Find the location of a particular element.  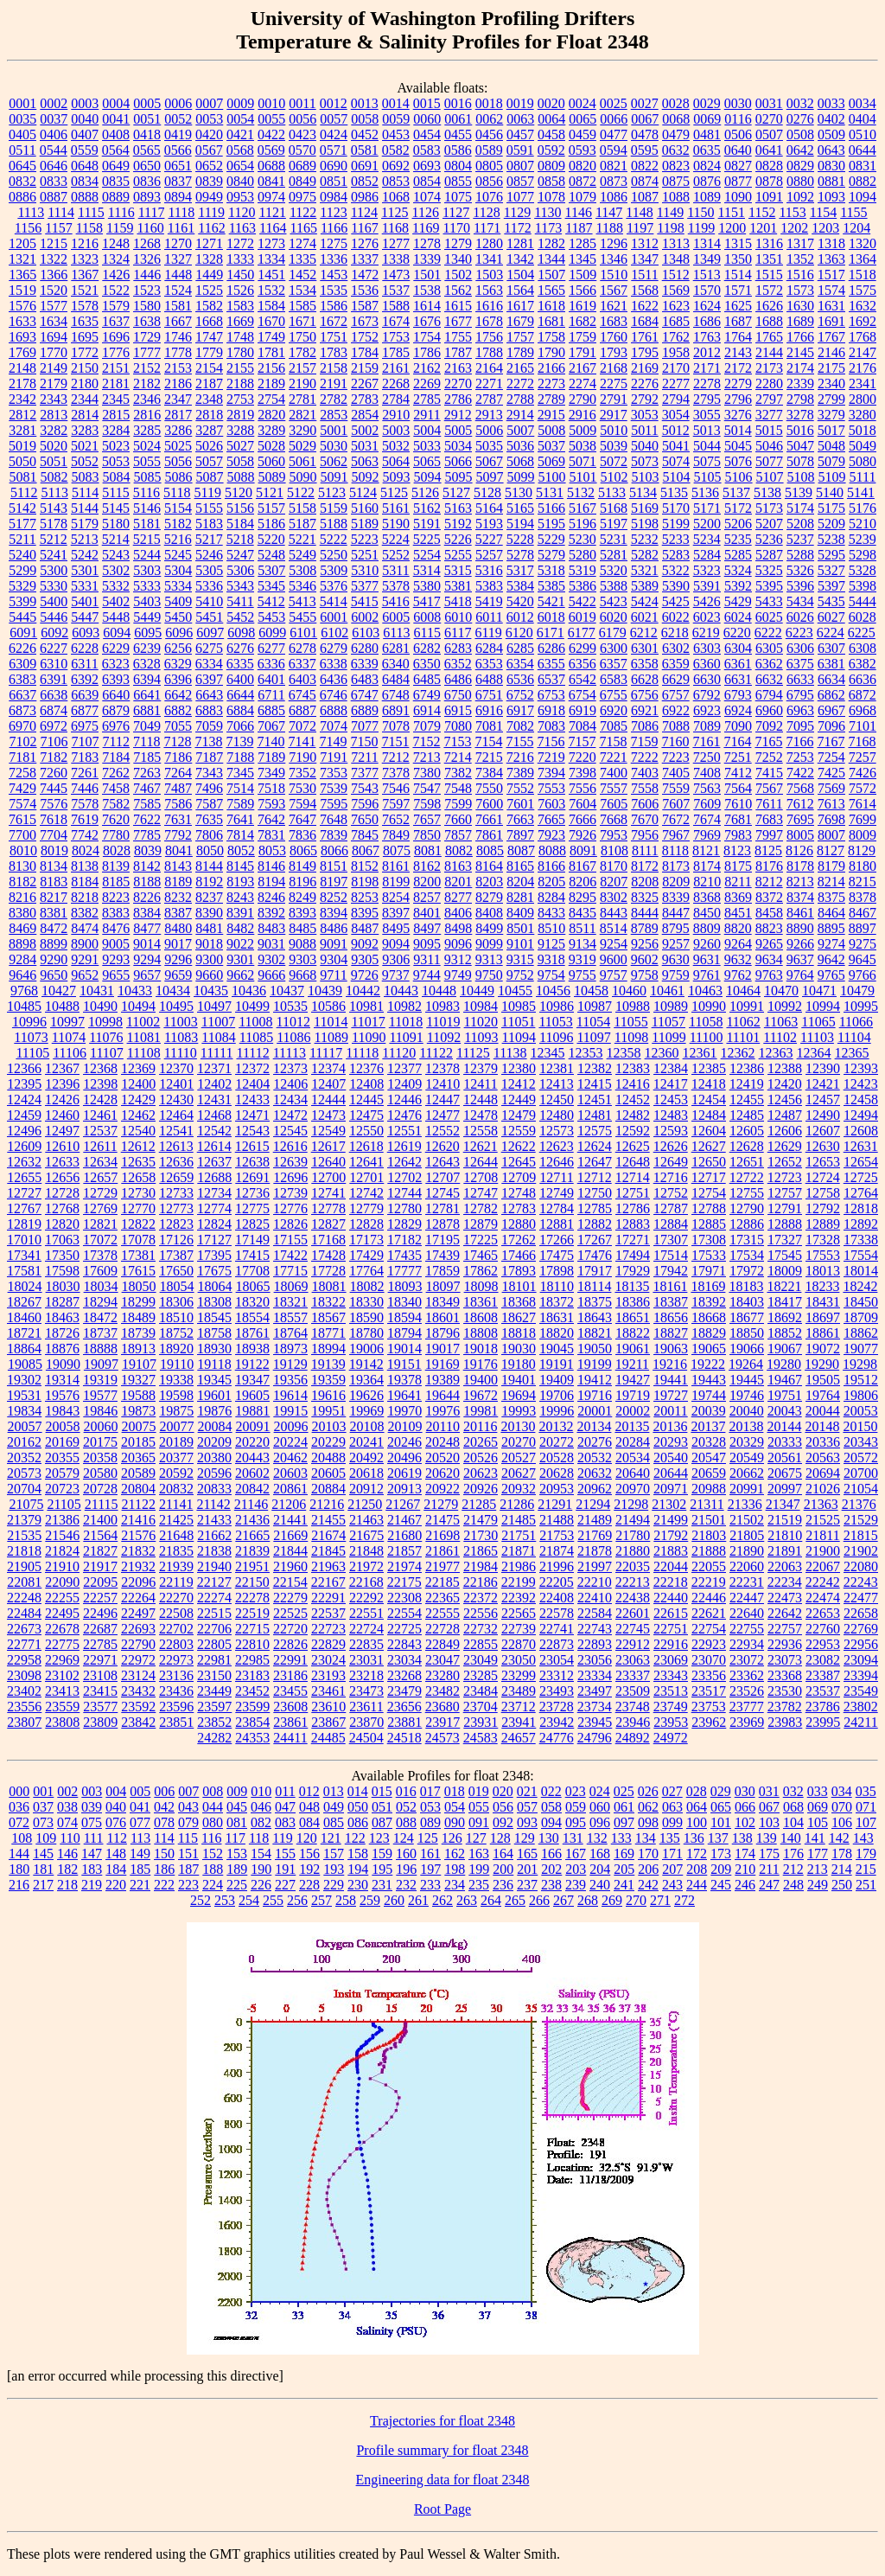

140 is located at coordinates (790, 1838).